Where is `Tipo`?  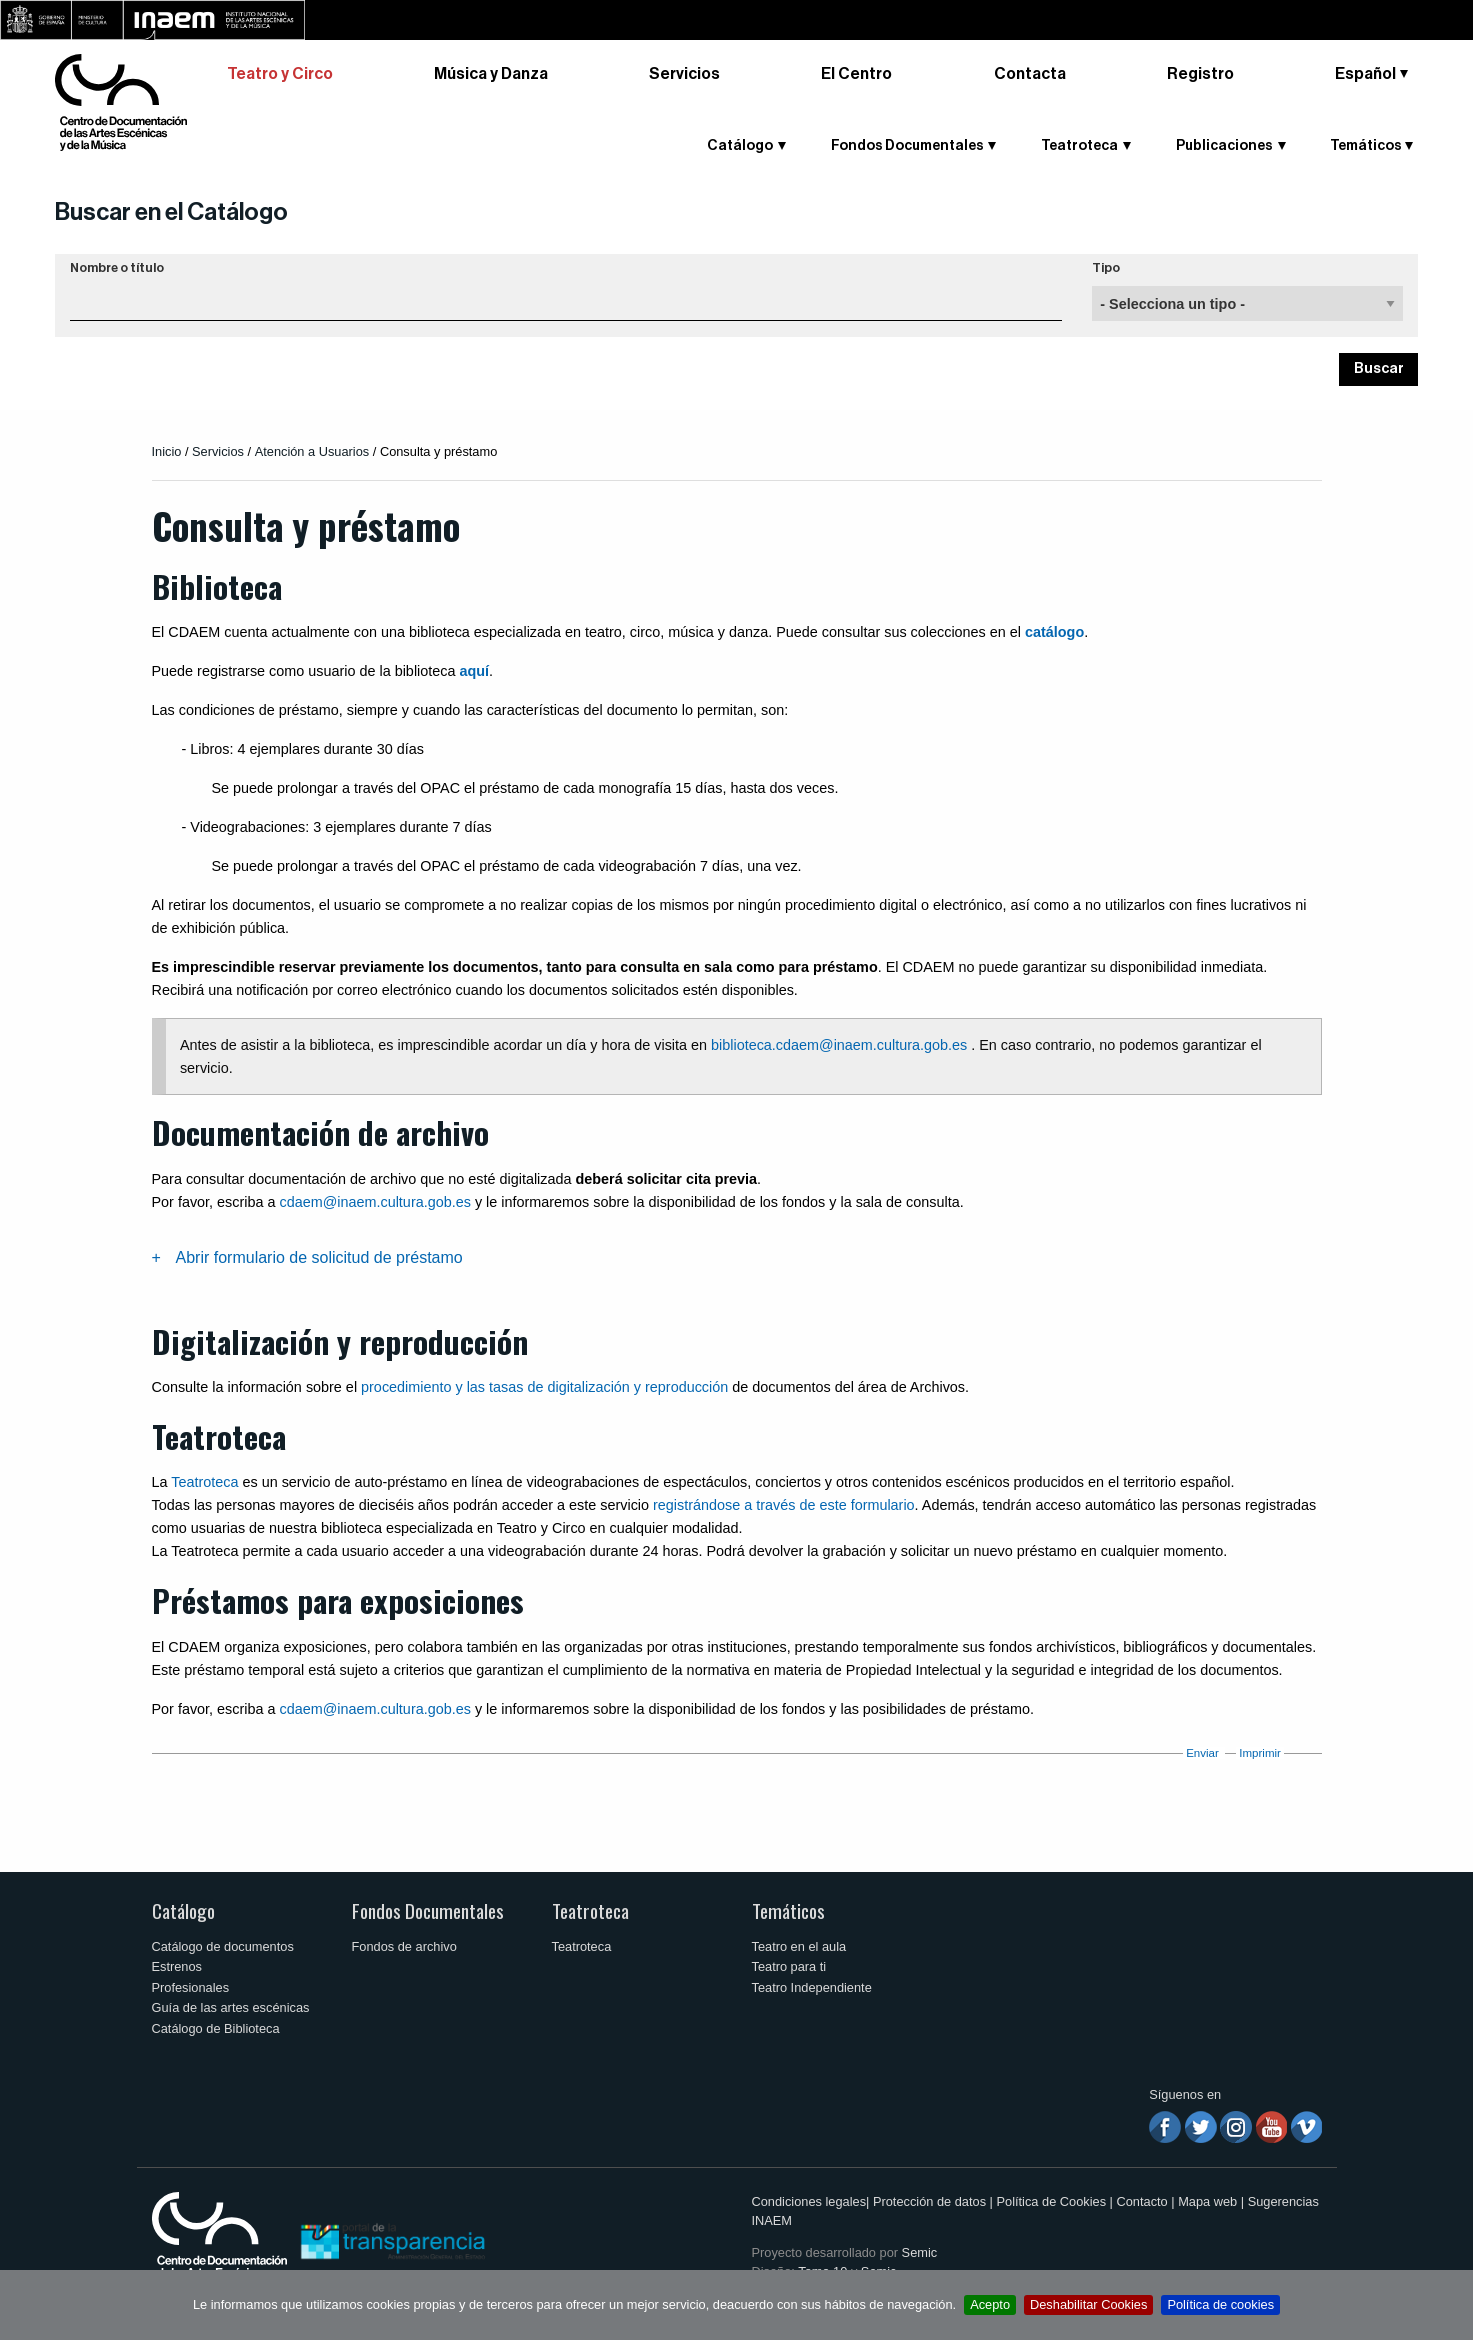
Tipo is located at coordinates (1106, 268).